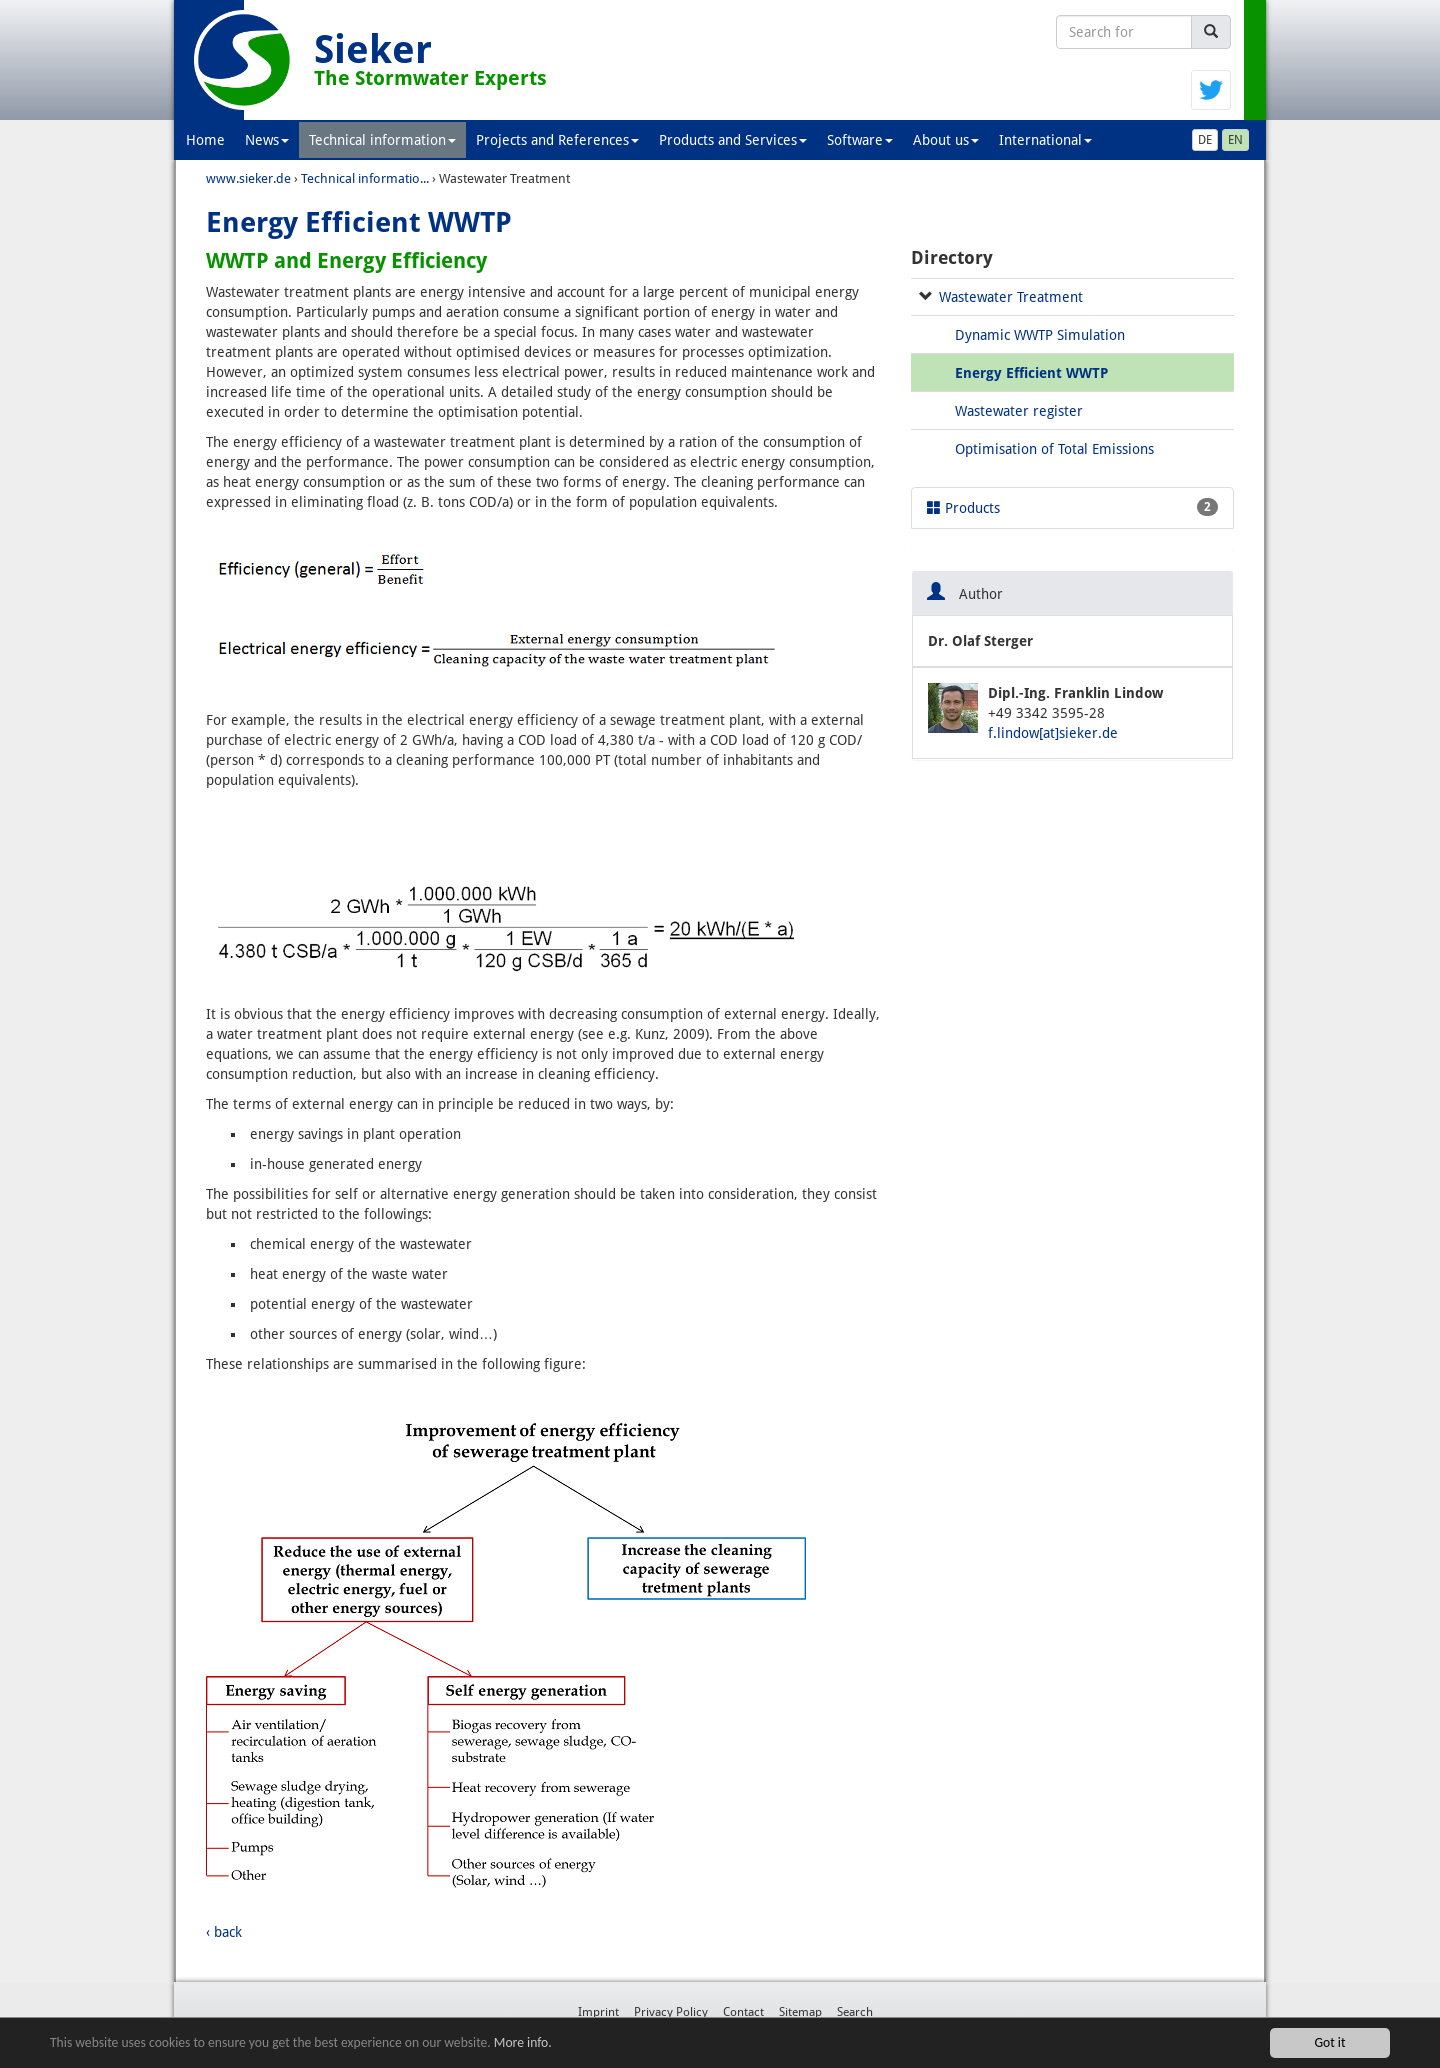 This screenshot has height=2068, width=1440. What do you see at coordinates (1053, 733) in the screenshot?
I see `f.lindow[at]sieker.de` at bounding box center [1053, 733].